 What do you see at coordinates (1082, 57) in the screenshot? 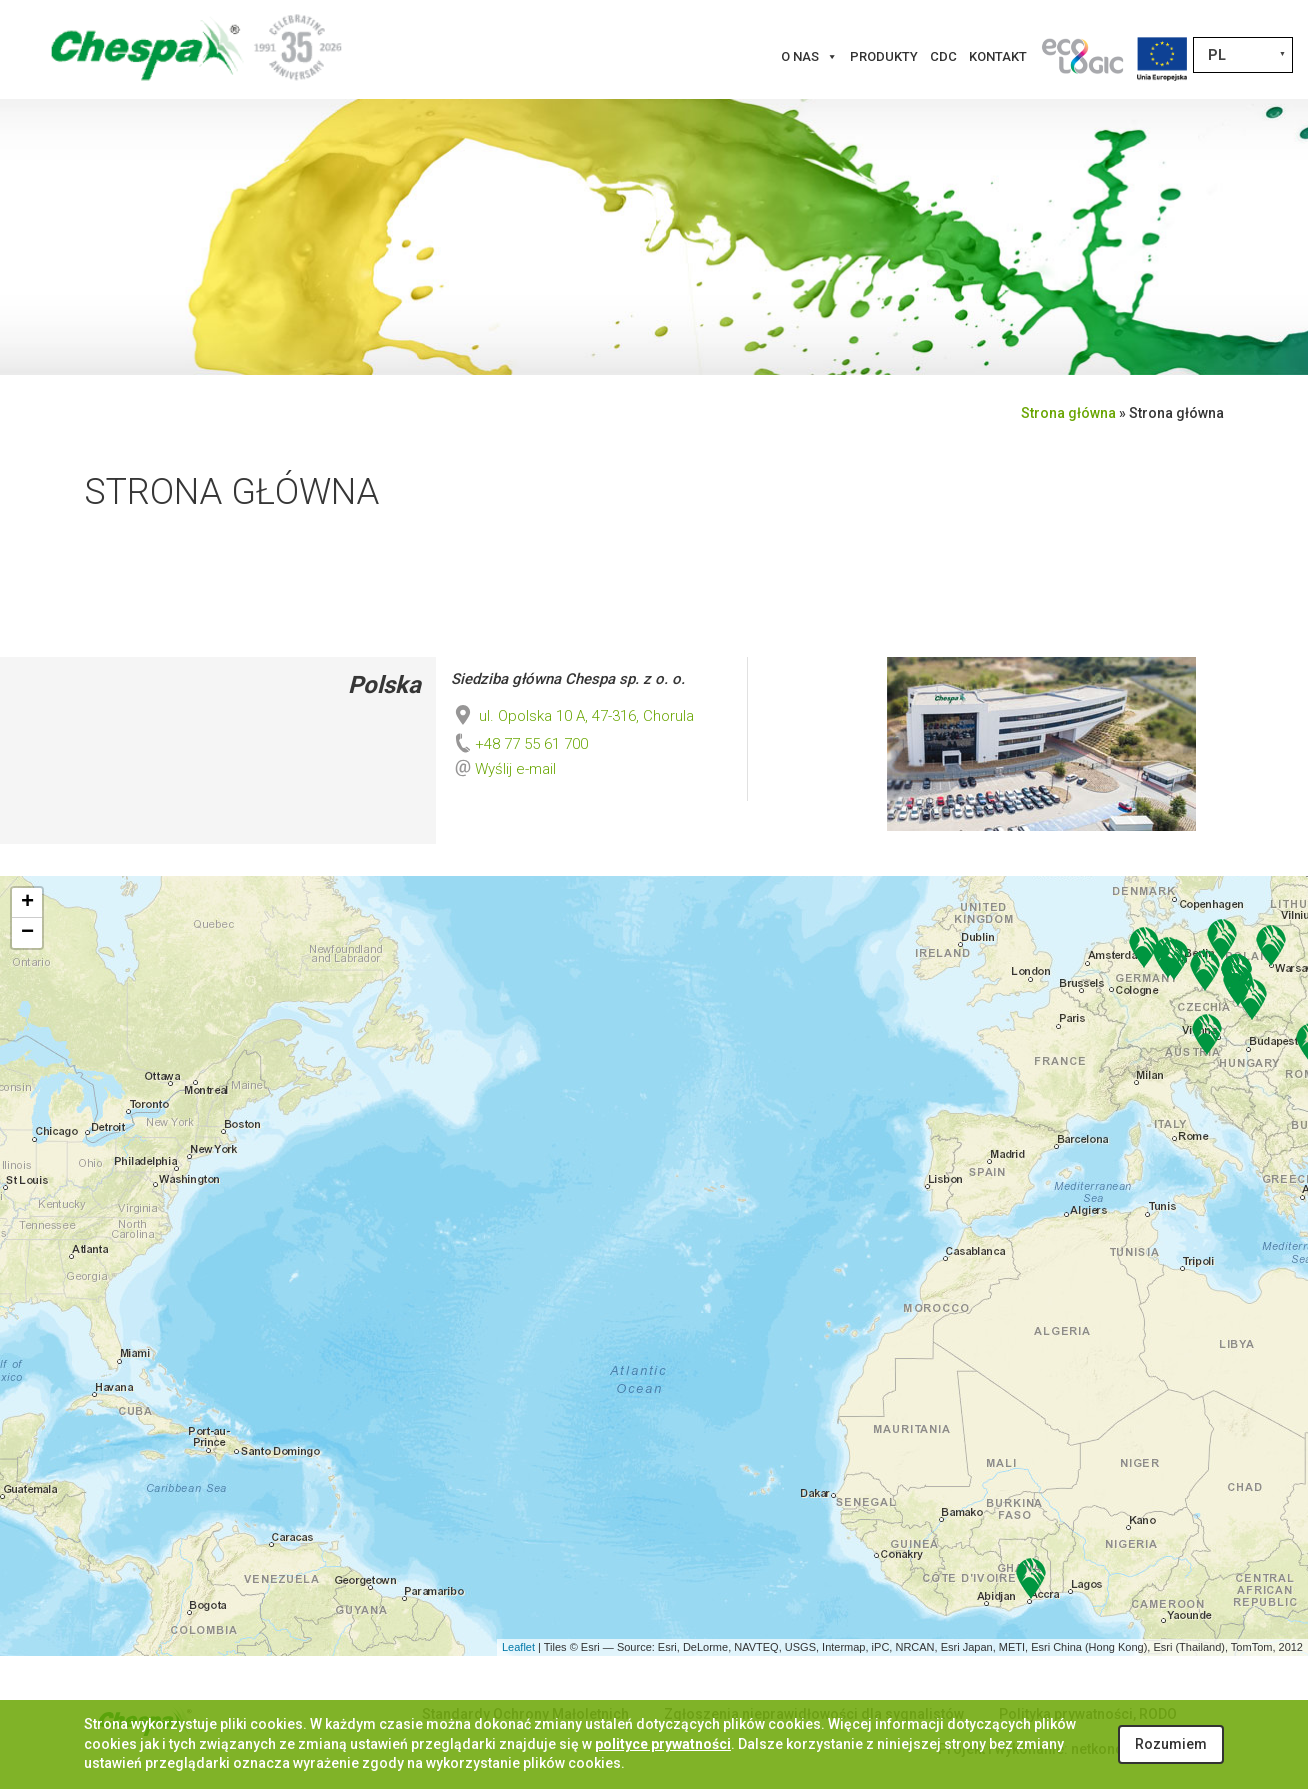
I see `[Innowacje]` at bounding box center [1082, 57].